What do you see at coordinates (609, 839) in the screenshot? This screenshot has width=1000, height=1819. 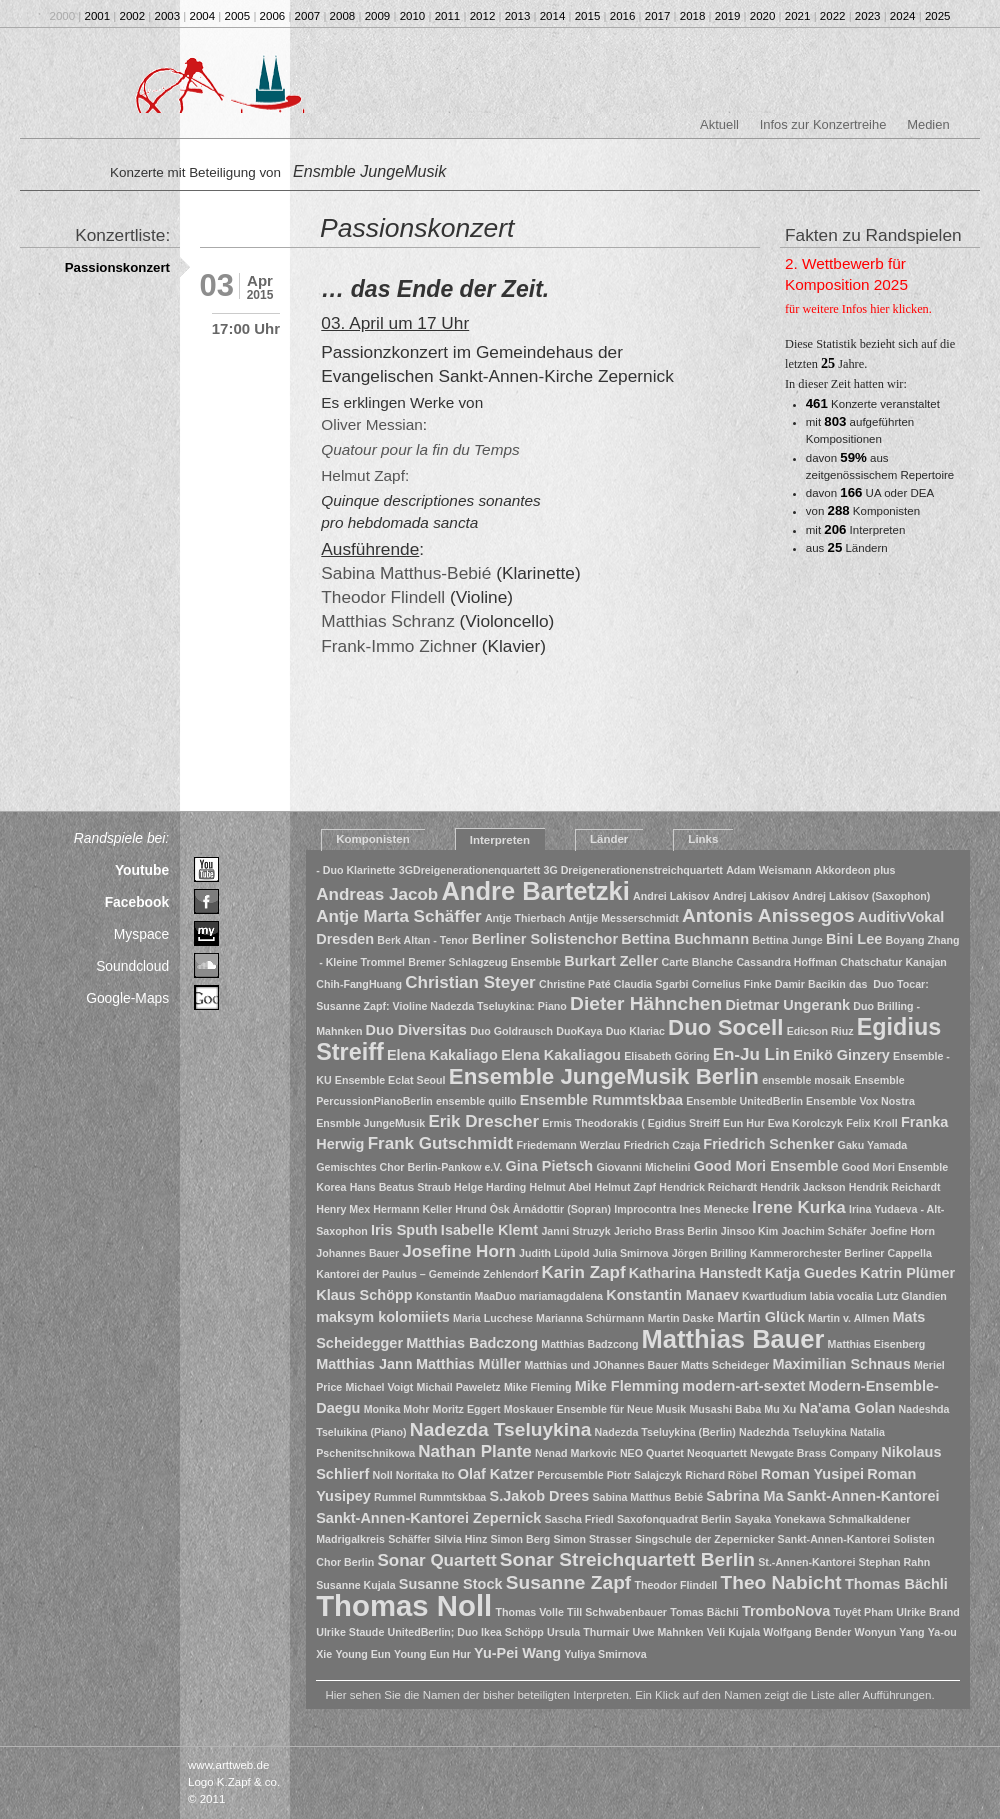 I see `Länder` at bounding box center [609, 839].